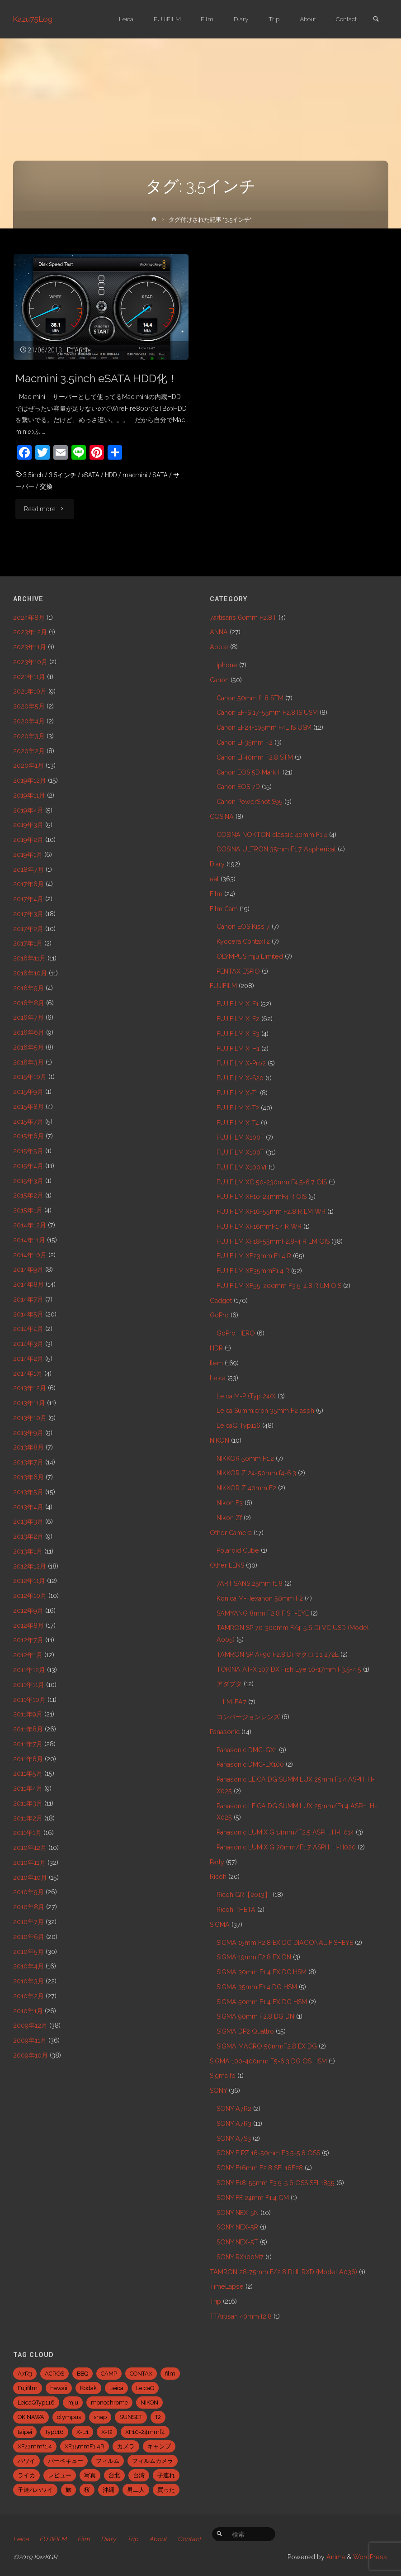 The image size is (401, 2576). Describe the element at coordinates (246, 1488) in the screenshot. I see `NIKKOR Z 40mm F2` at that location.